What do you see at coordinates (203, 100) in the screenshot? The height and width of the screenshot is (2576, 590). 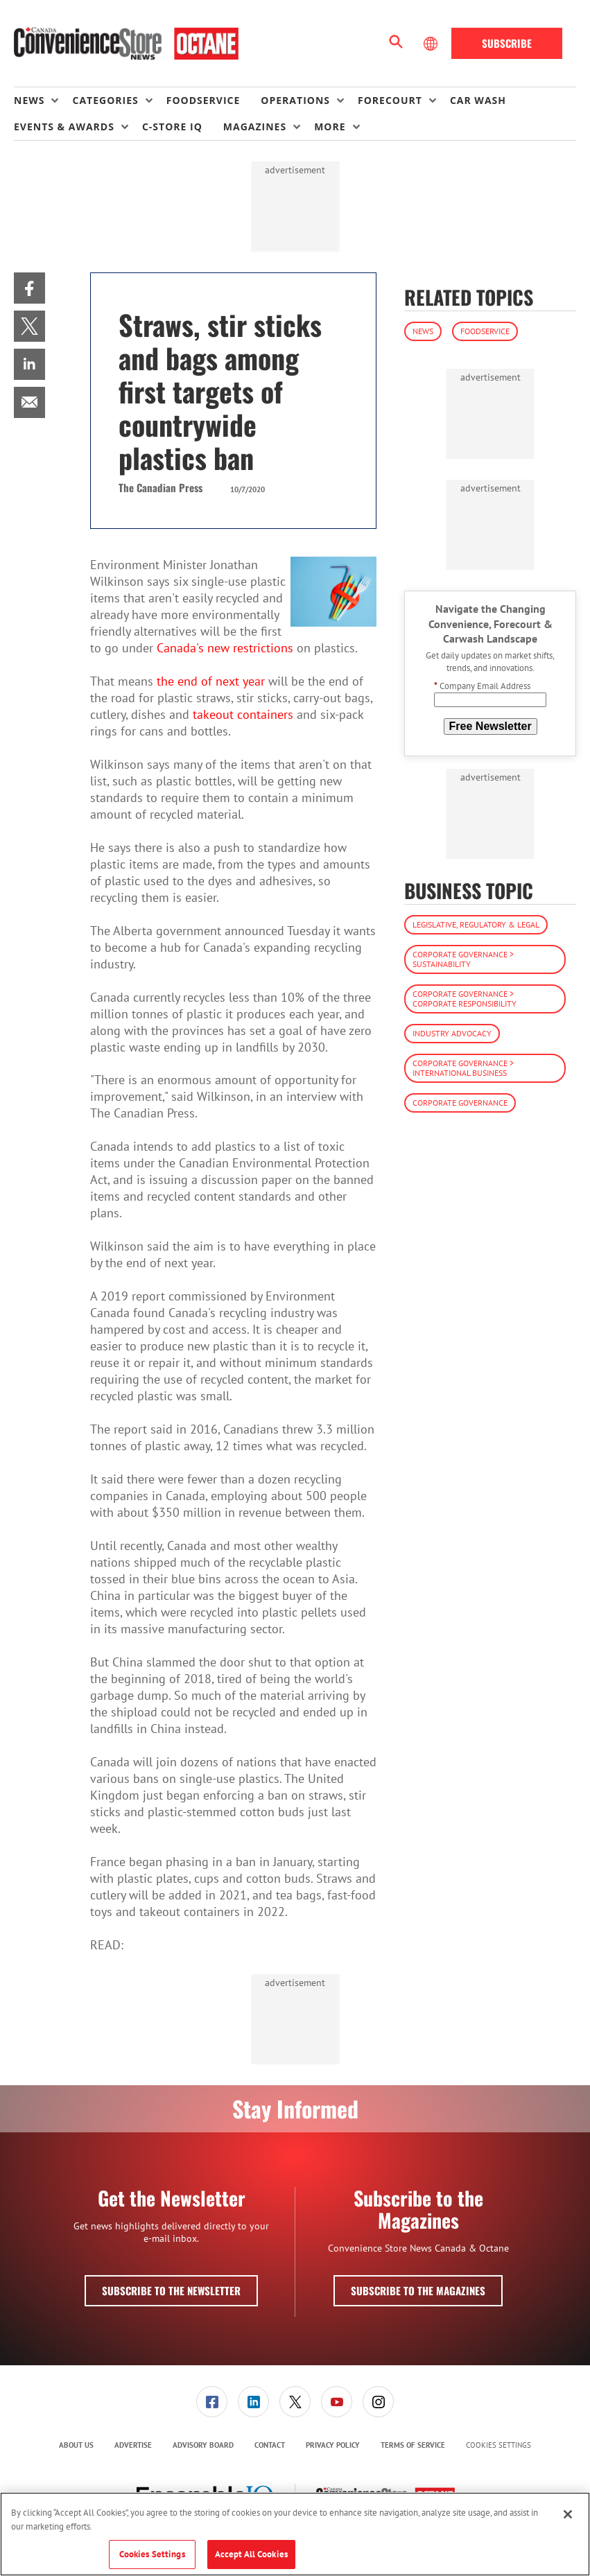 I see `Foodservice [link]` at bounding box center [203, 100].